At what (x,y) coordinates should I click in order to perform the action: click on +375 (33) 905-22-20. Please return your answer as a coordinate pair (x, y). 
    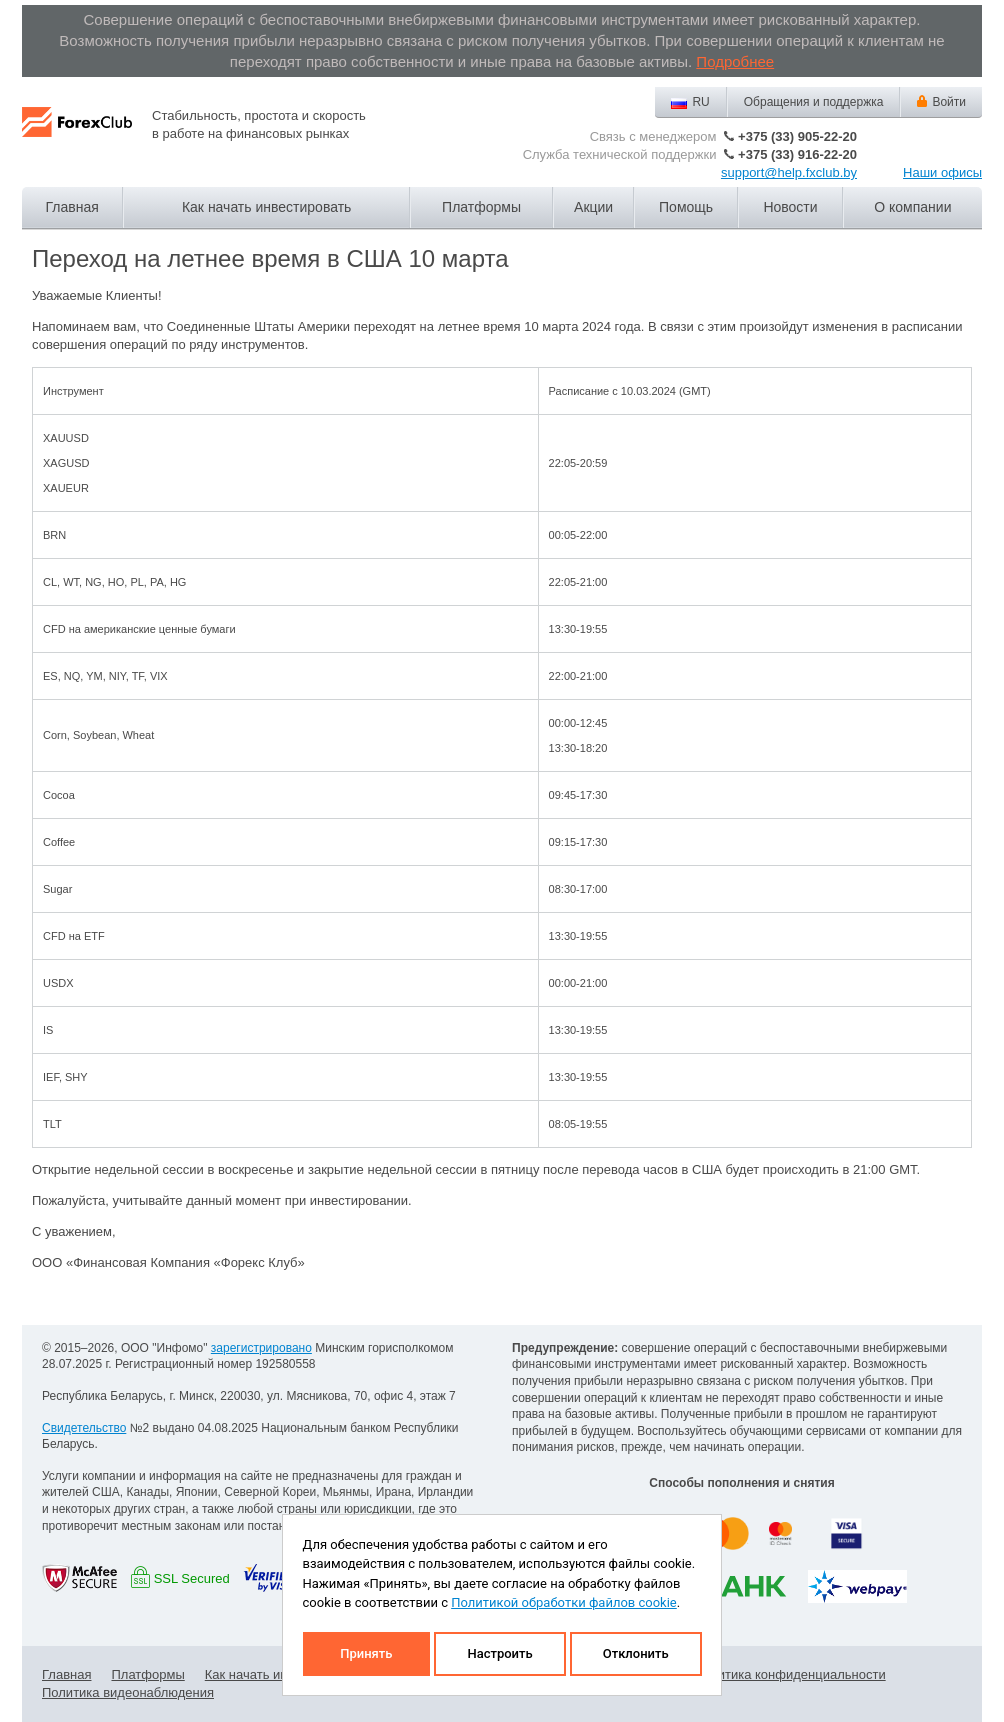
    Looking at the image, I should click on (797, 136).